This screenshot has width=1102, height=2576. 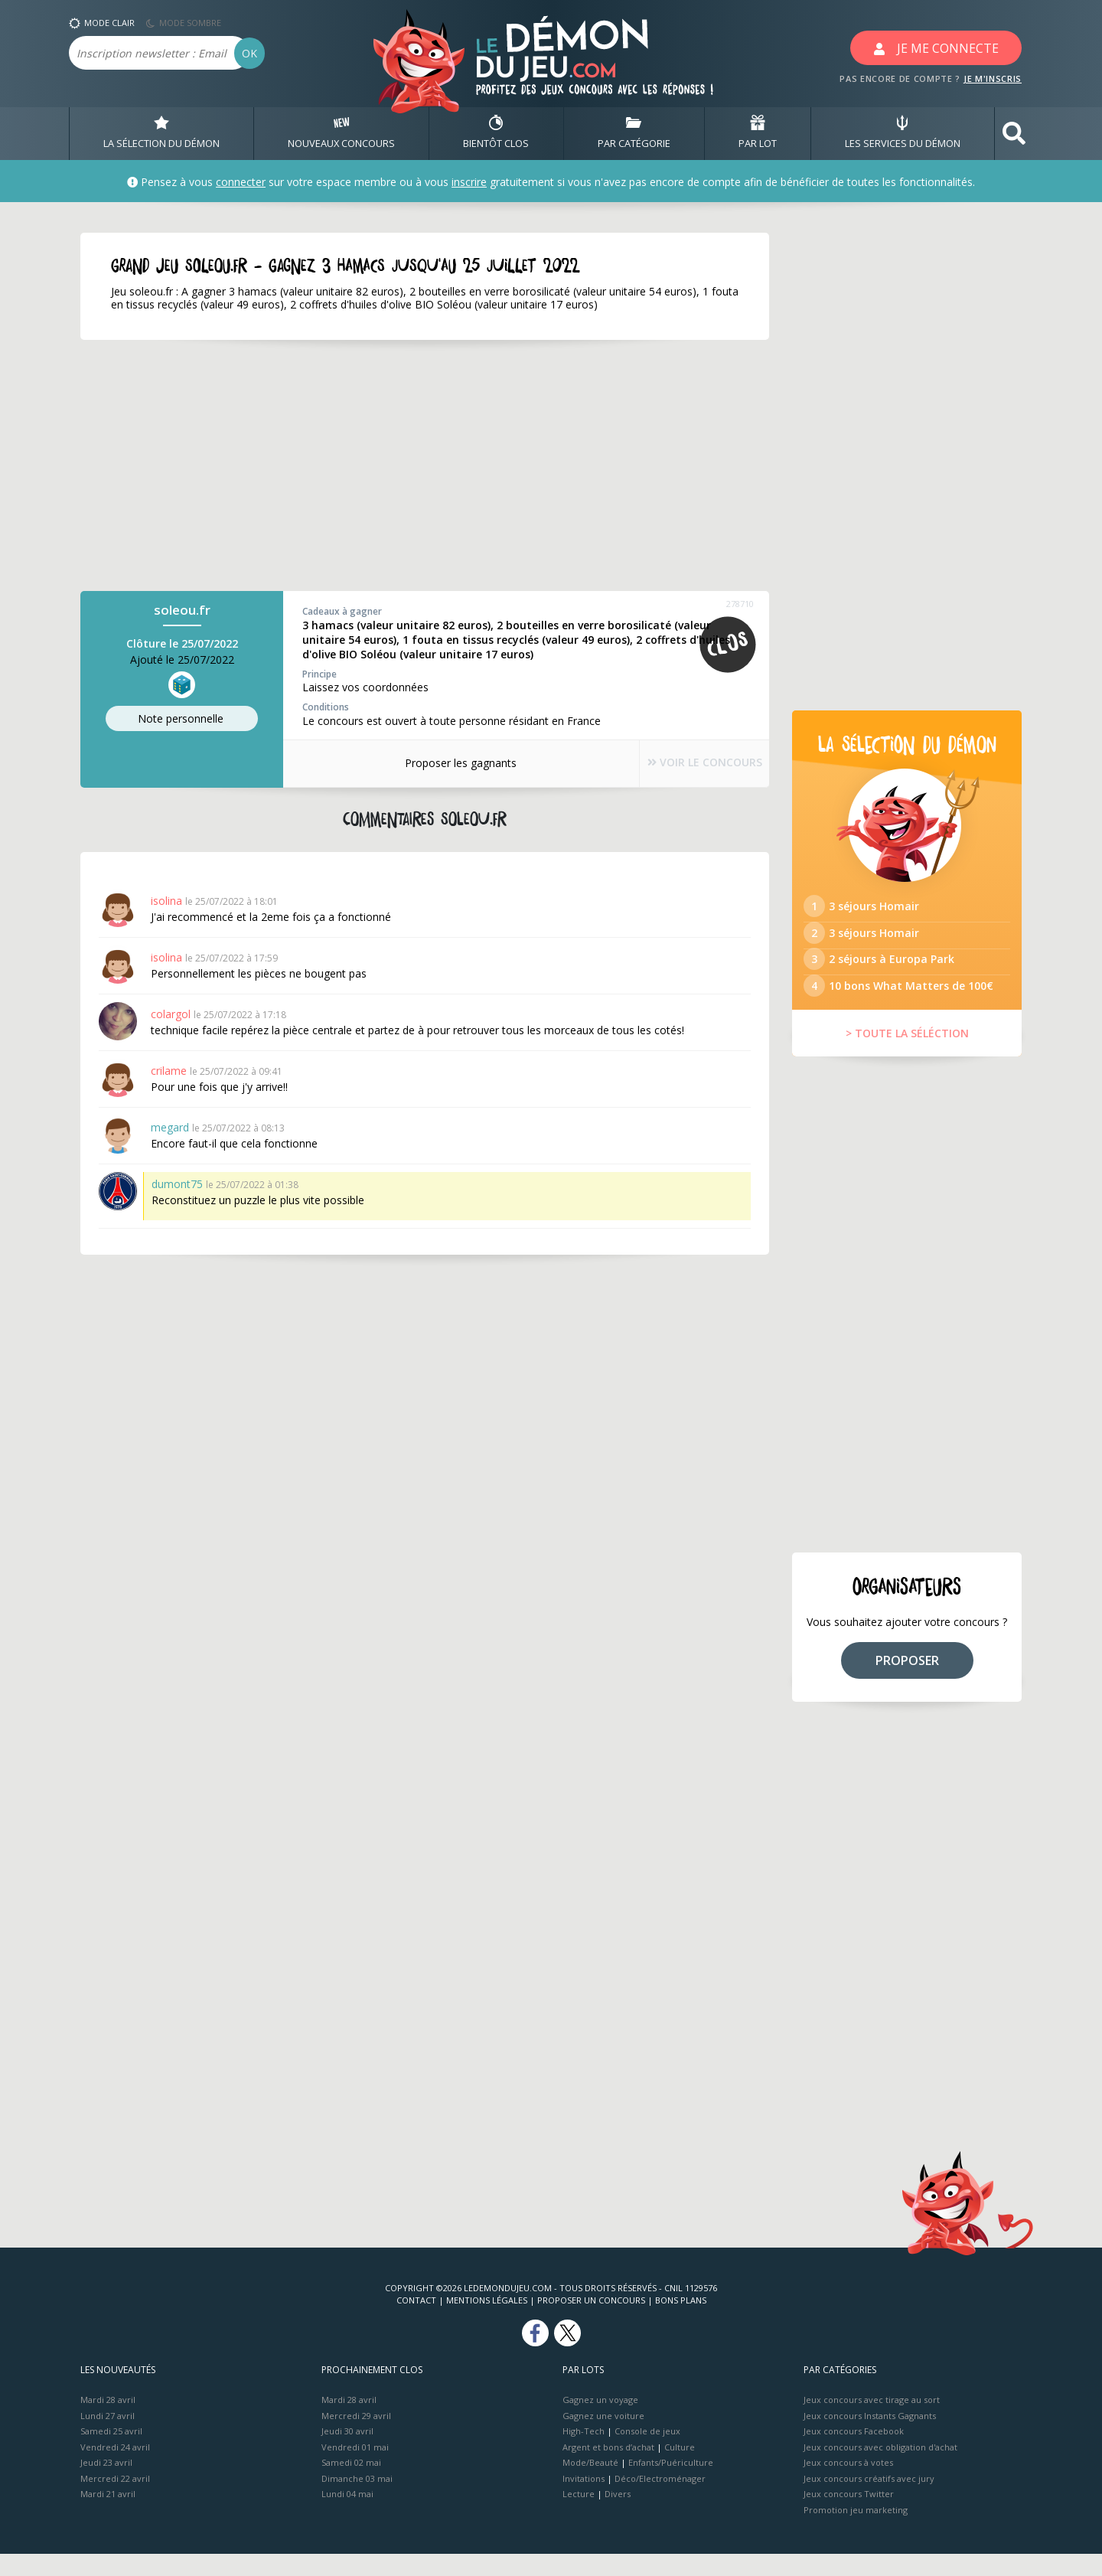 What do you see at coordinates (740, 604) in the screenshot?
I see `278710` at bounding box center [740, 604].